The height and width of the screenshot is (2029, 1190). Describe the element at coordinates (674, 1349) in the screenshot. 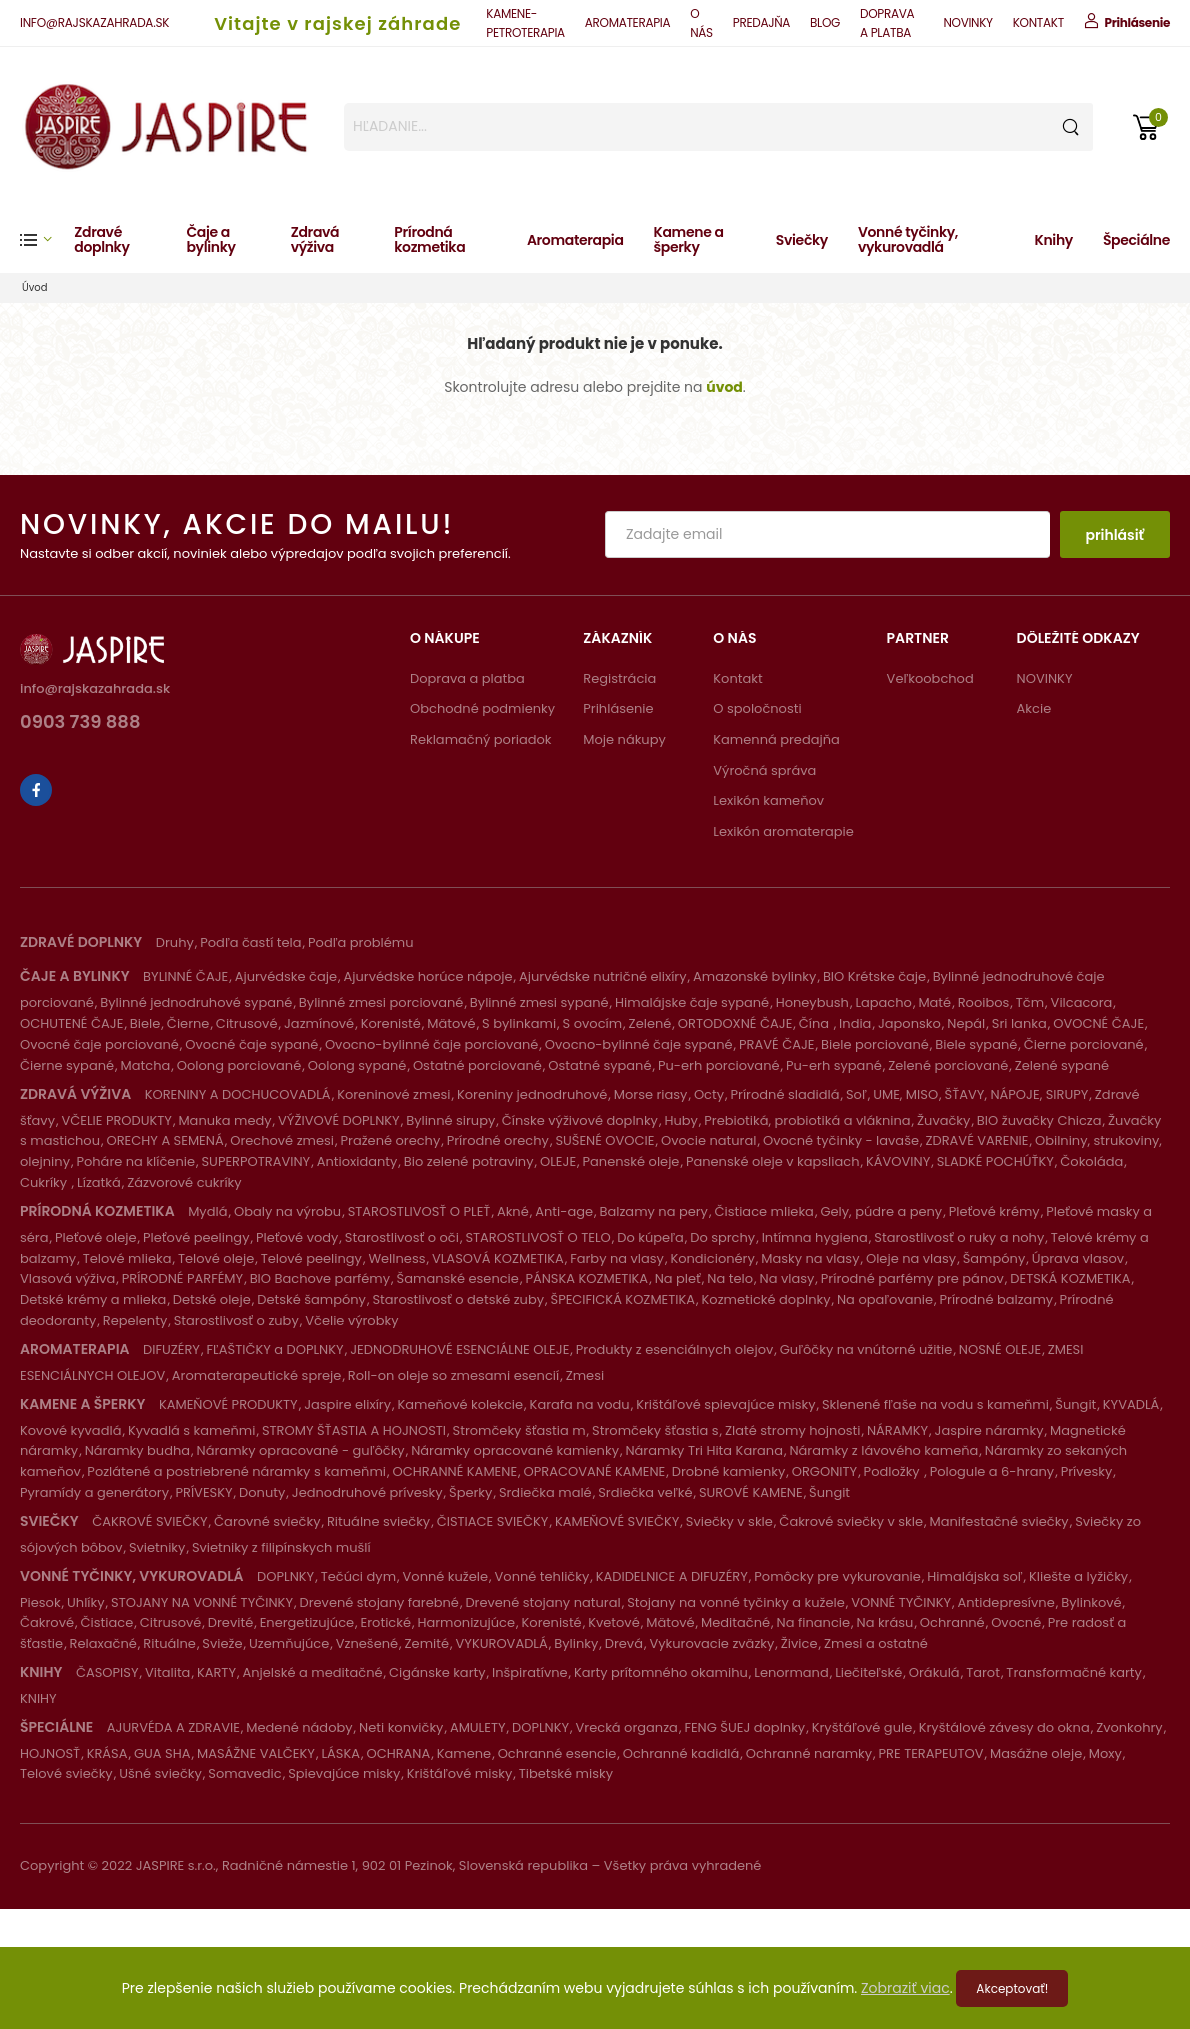

I see `Produkty z esenciálnych olejov` at that location.